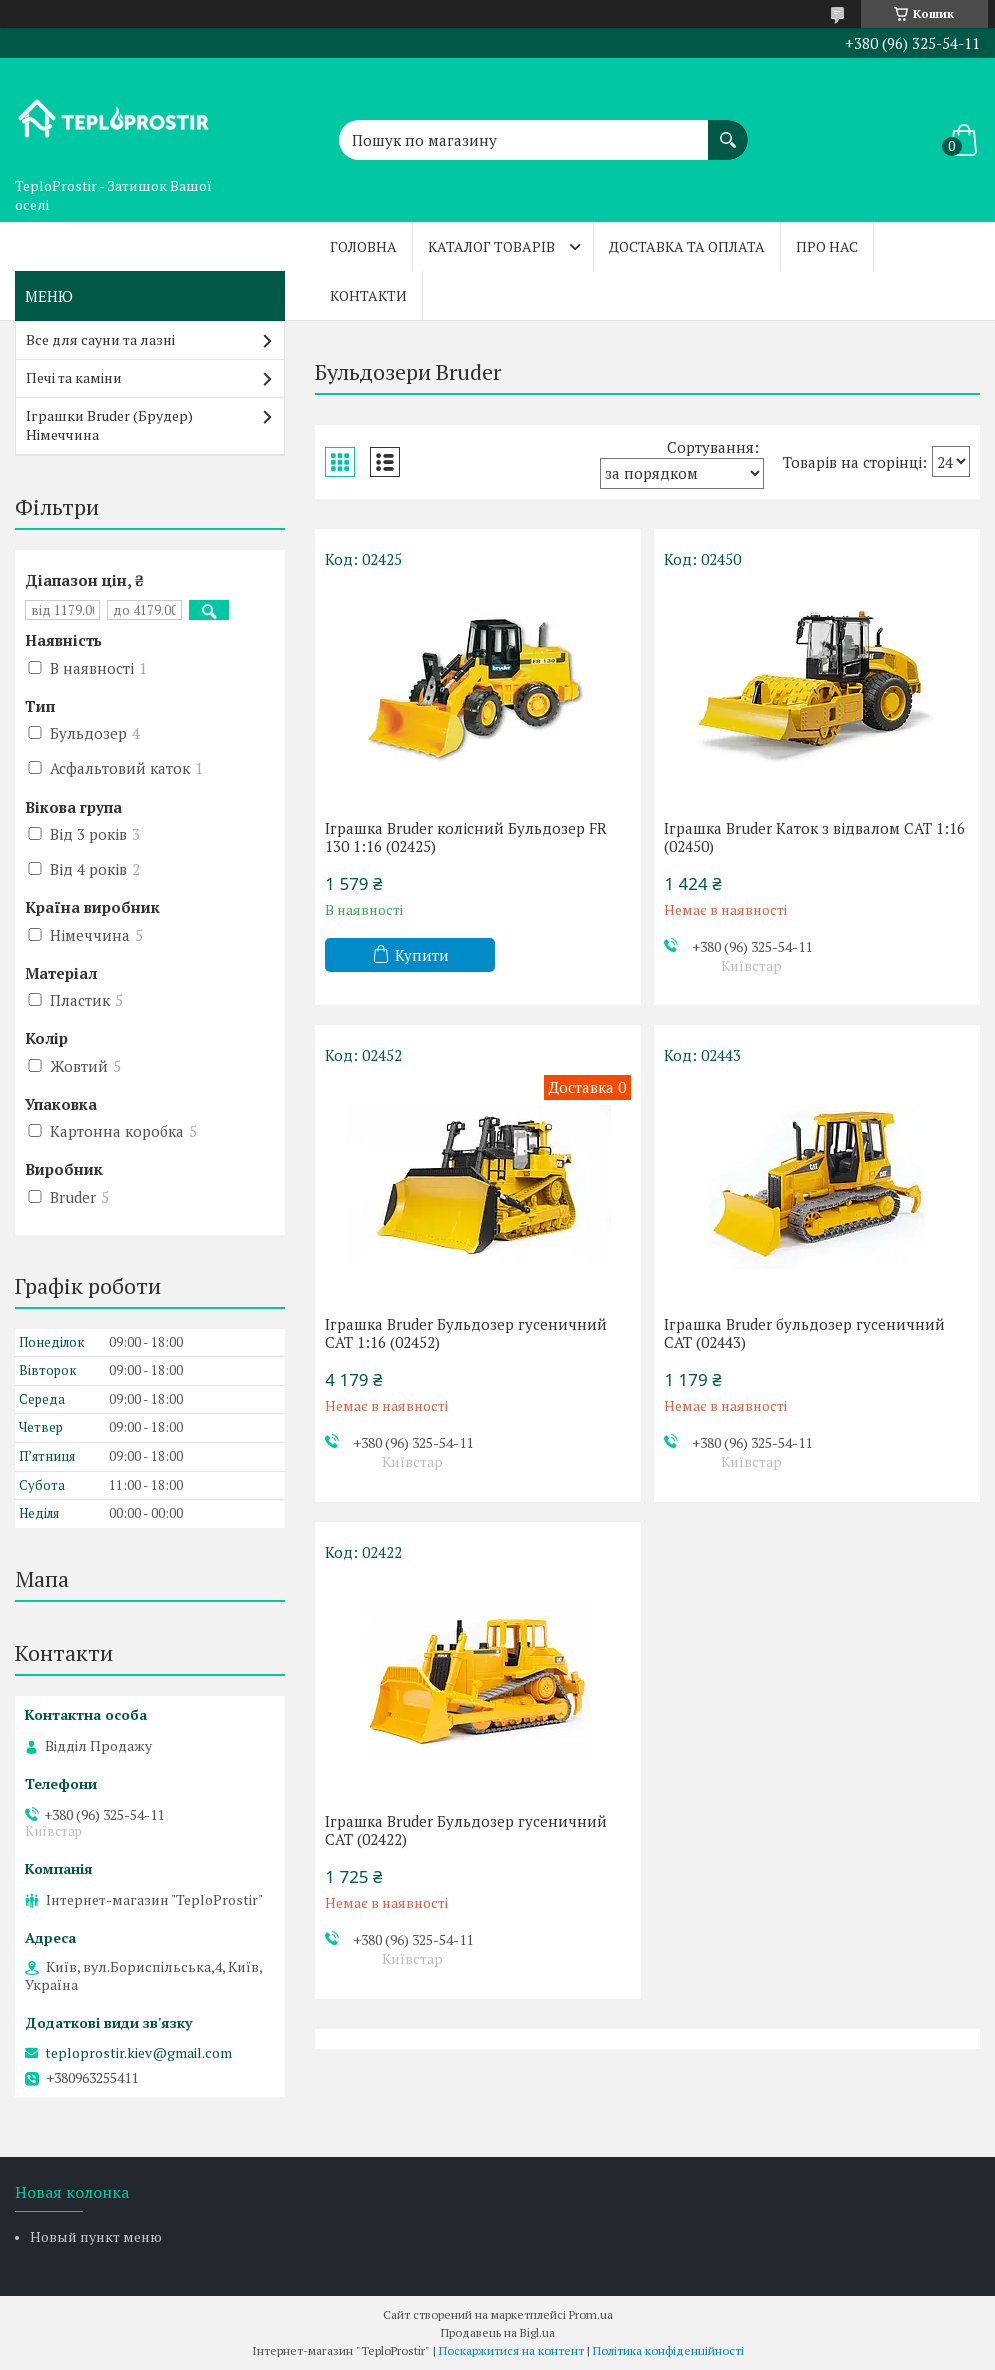 This screenshot has height=2370, width=995. What do you see at coordinates (466, 1830) in the screenshot?
I see `Іграшка Bruder Бульдозер гусеничний CAT (02422)` at bounding box center [466, 1830].